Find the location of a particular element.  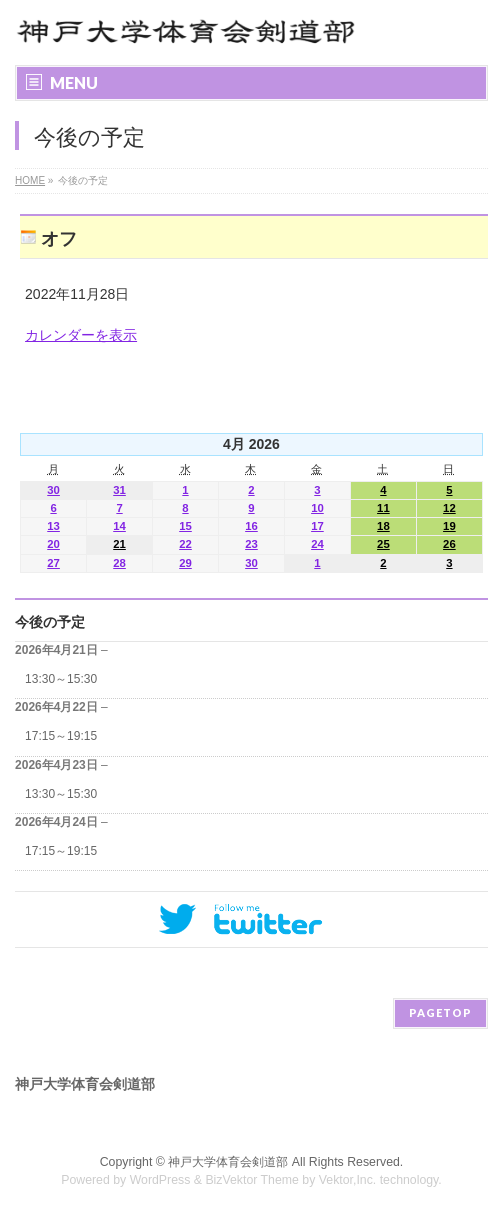

13:30～15:30 is located at coordinates (61, 679).